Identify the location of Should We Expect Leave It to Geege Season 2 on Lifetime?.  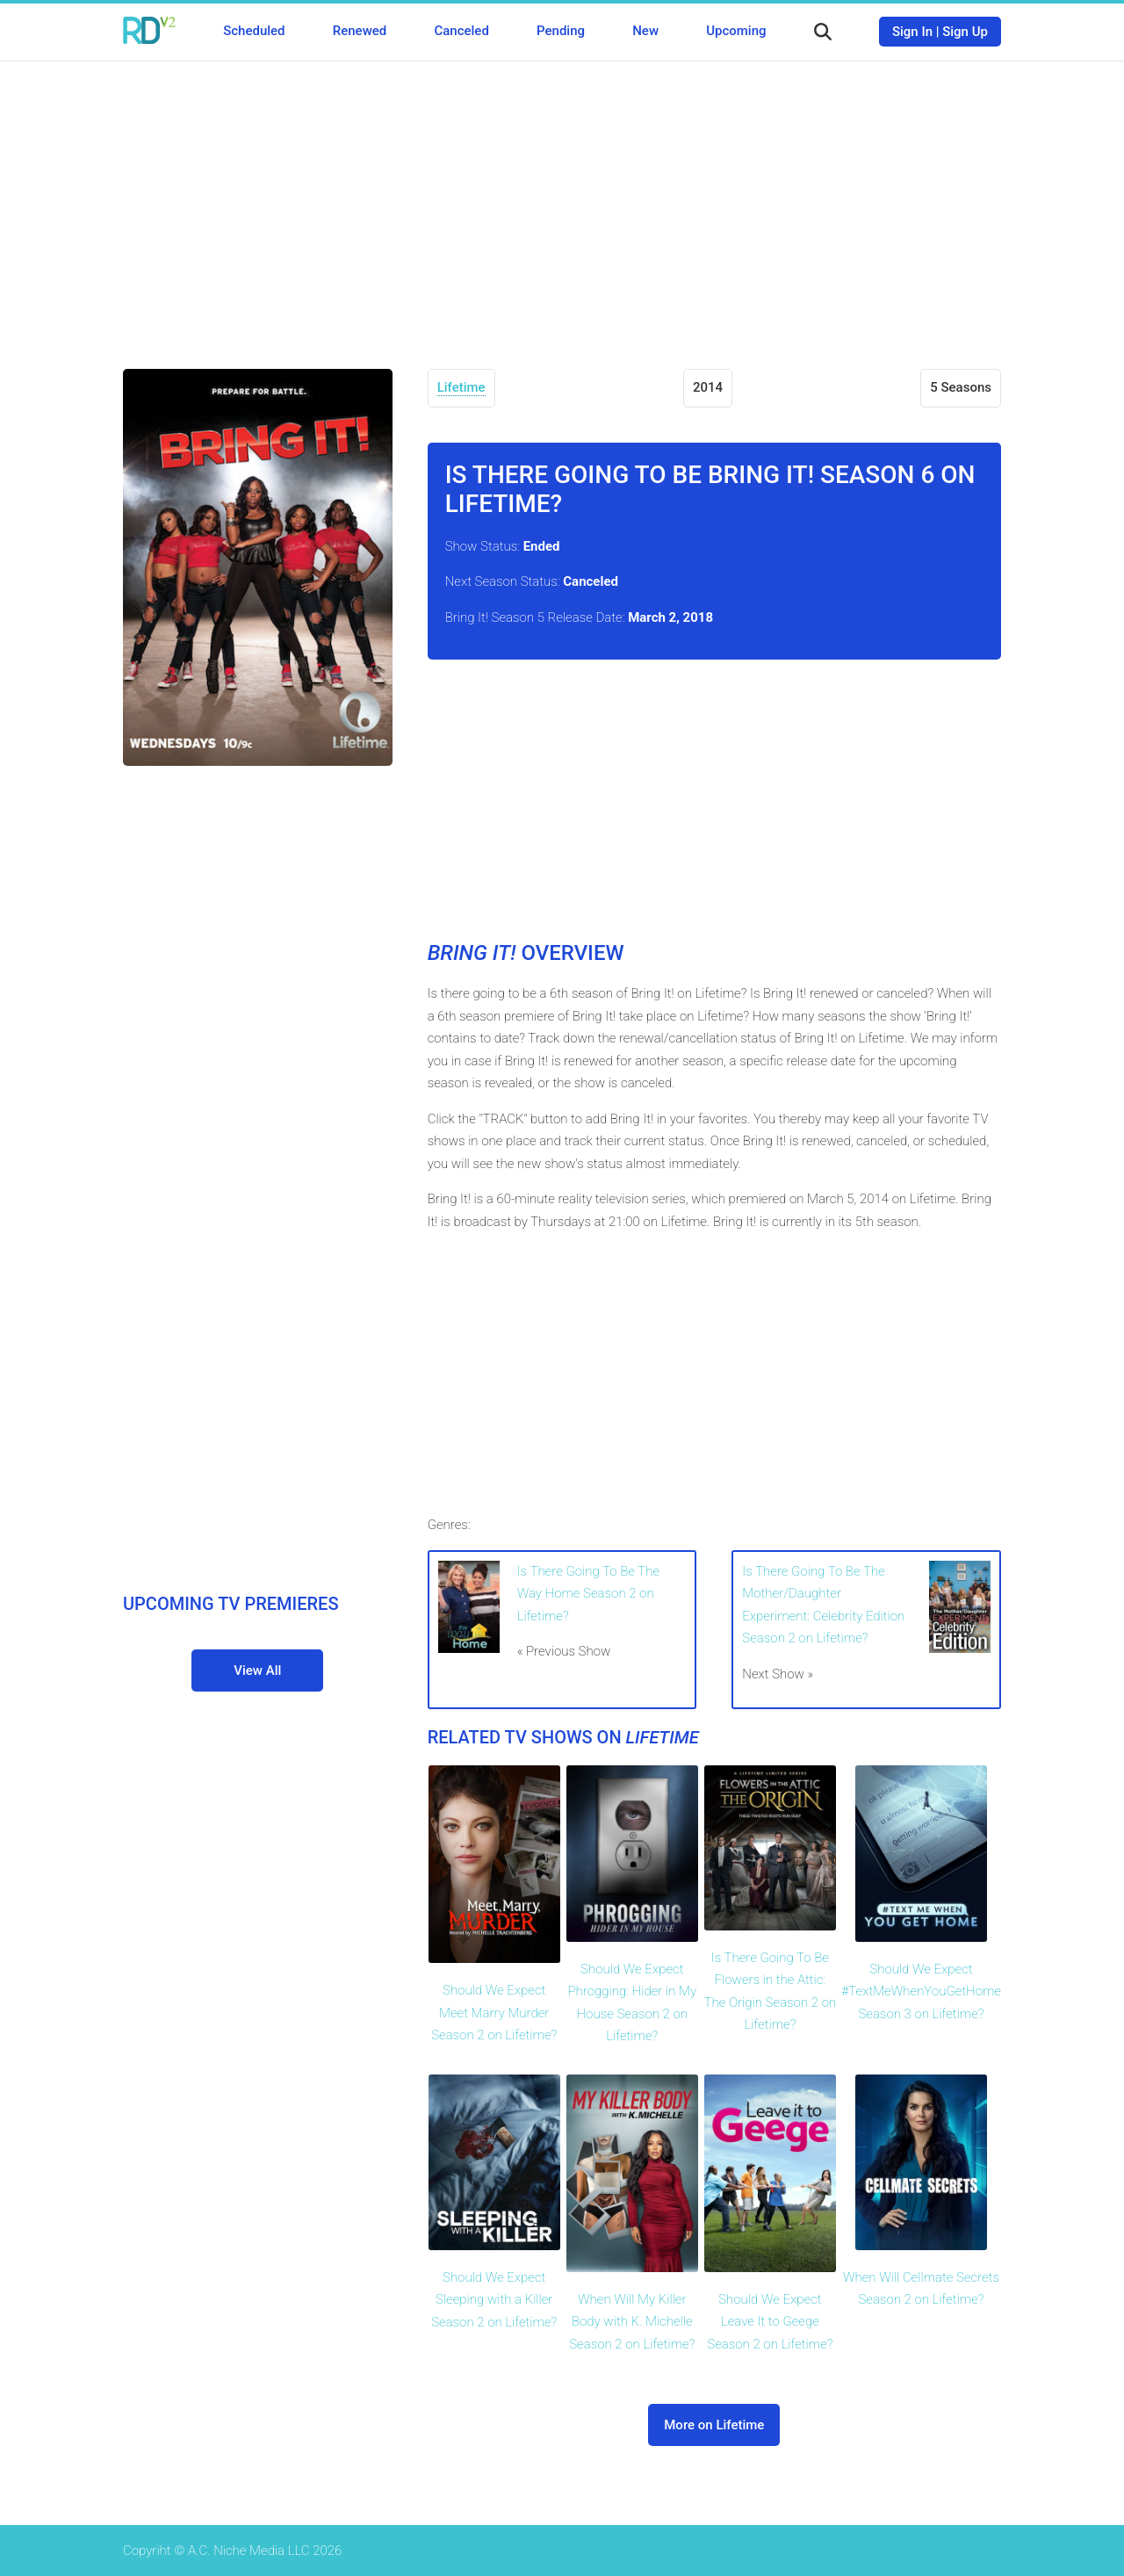
(769, 2321).